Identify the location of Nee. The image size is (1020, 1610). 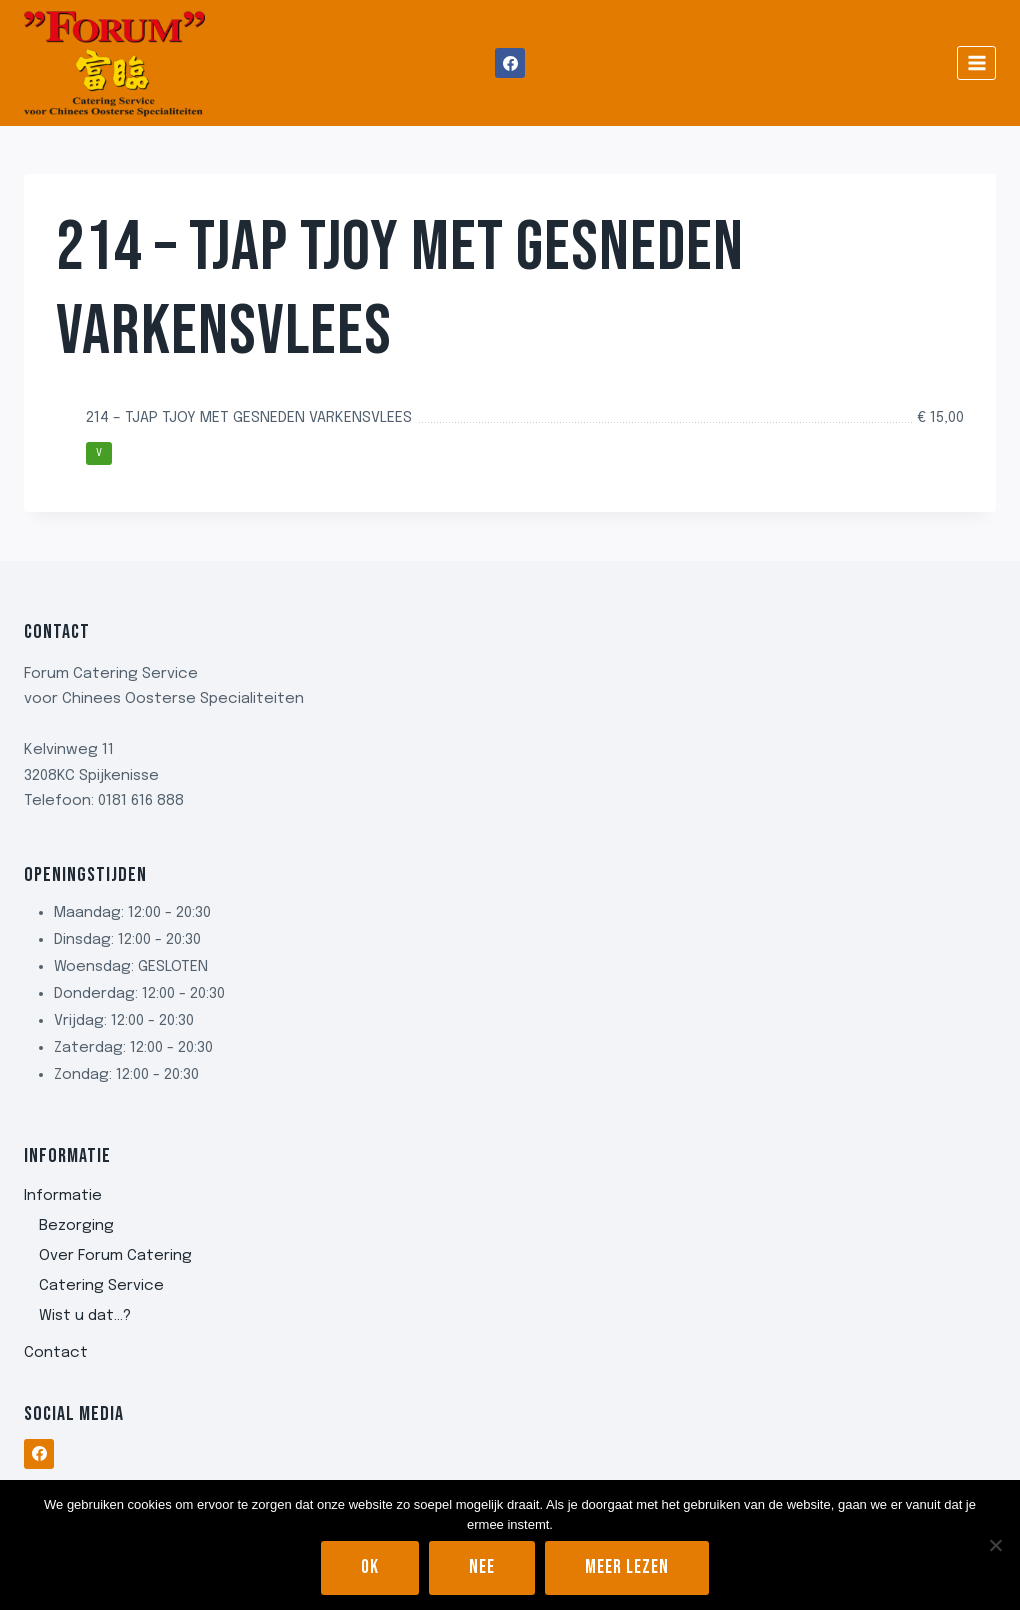
(482, 1567).